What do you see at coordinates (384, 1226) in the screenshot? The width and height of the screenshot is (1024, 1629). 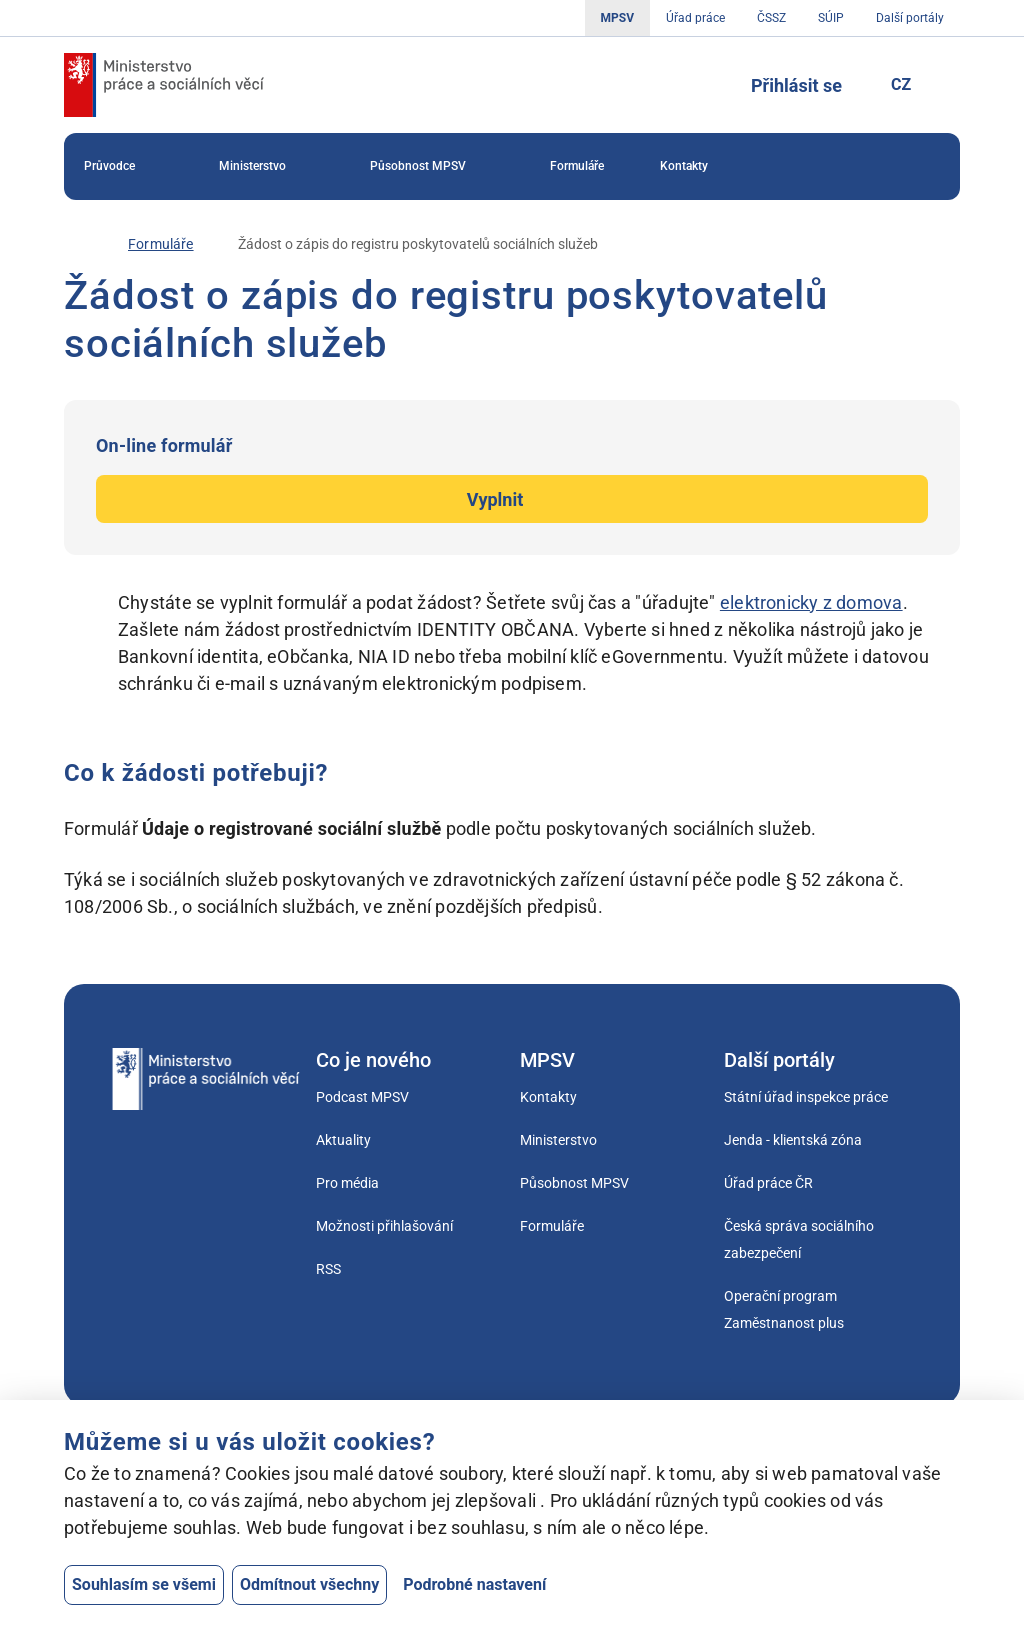 I see `Možnosti přihlašování` at bounding box center [384, 1226].